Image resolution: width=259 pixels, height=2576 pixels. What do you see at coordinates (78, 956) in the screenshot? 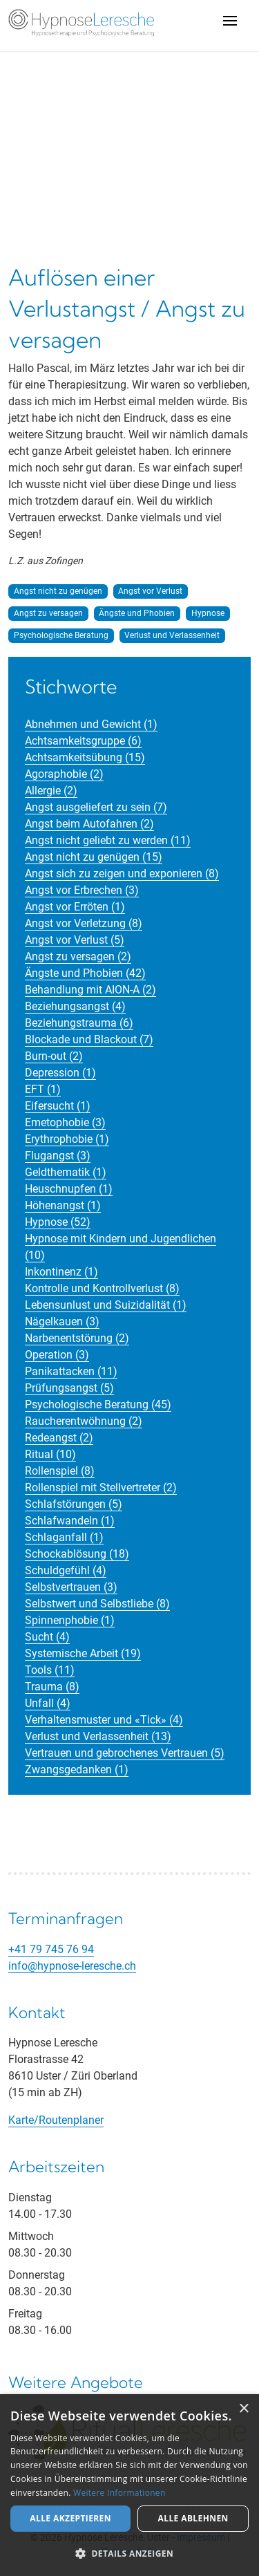
I see `Angst zu versagen (2)` at bounding box center [78, 956].